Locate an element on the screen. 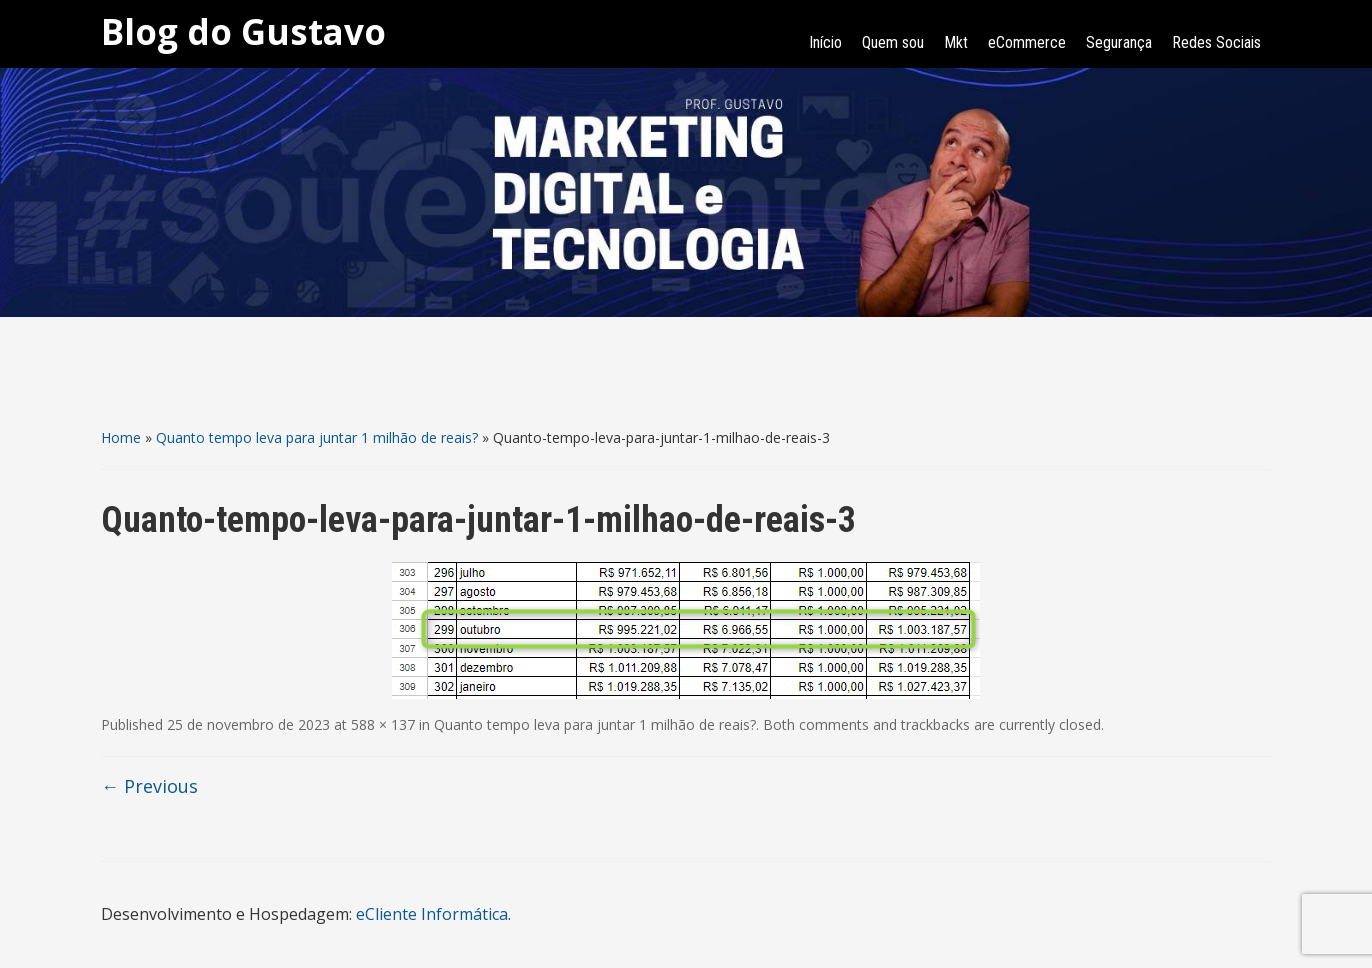  Home is located at coordinates (121, 437).